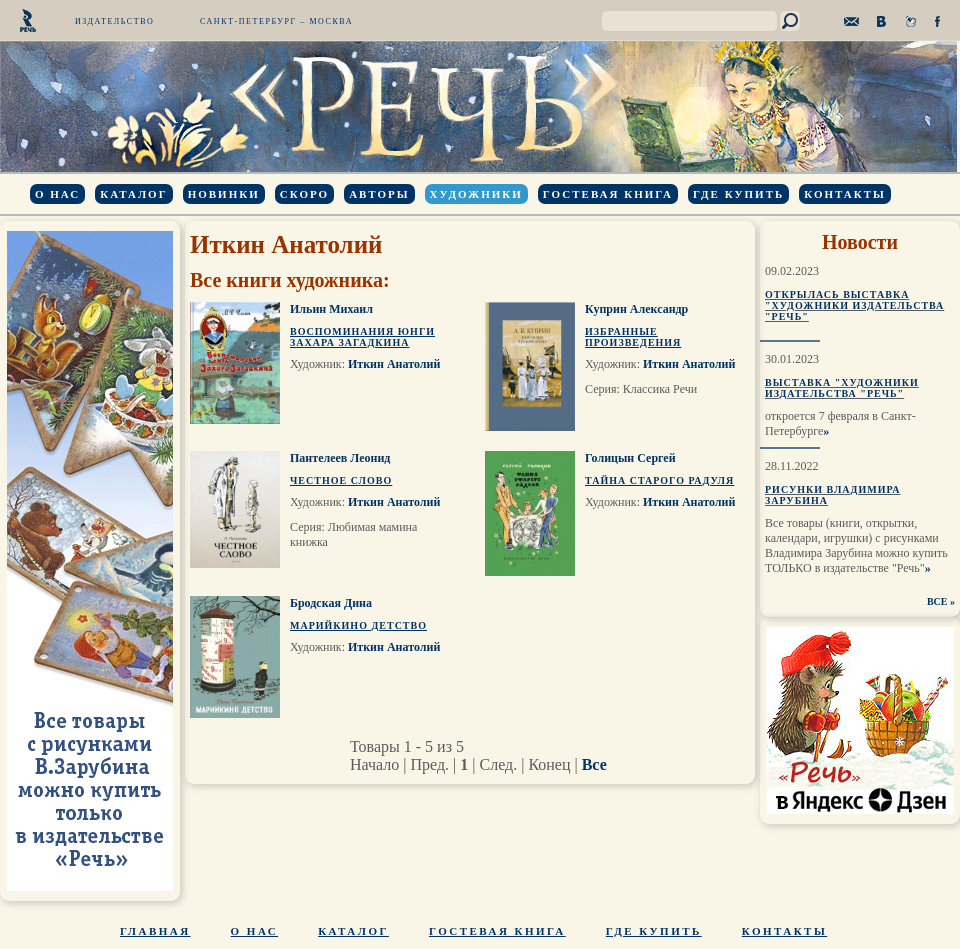 This screenshot has width=960, height=949. I want to click on Ильин Михаил, so click(331, 309).